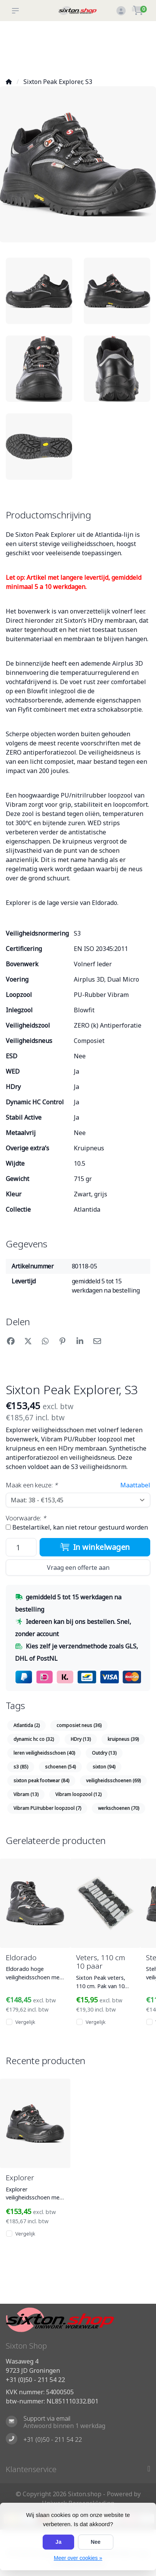 The width and height of the screenshot is (156, 2576). What do you see at coordinates (26, 1725) in the screenshot?
I see `Atlantida` at bounding box center [26, 1725].